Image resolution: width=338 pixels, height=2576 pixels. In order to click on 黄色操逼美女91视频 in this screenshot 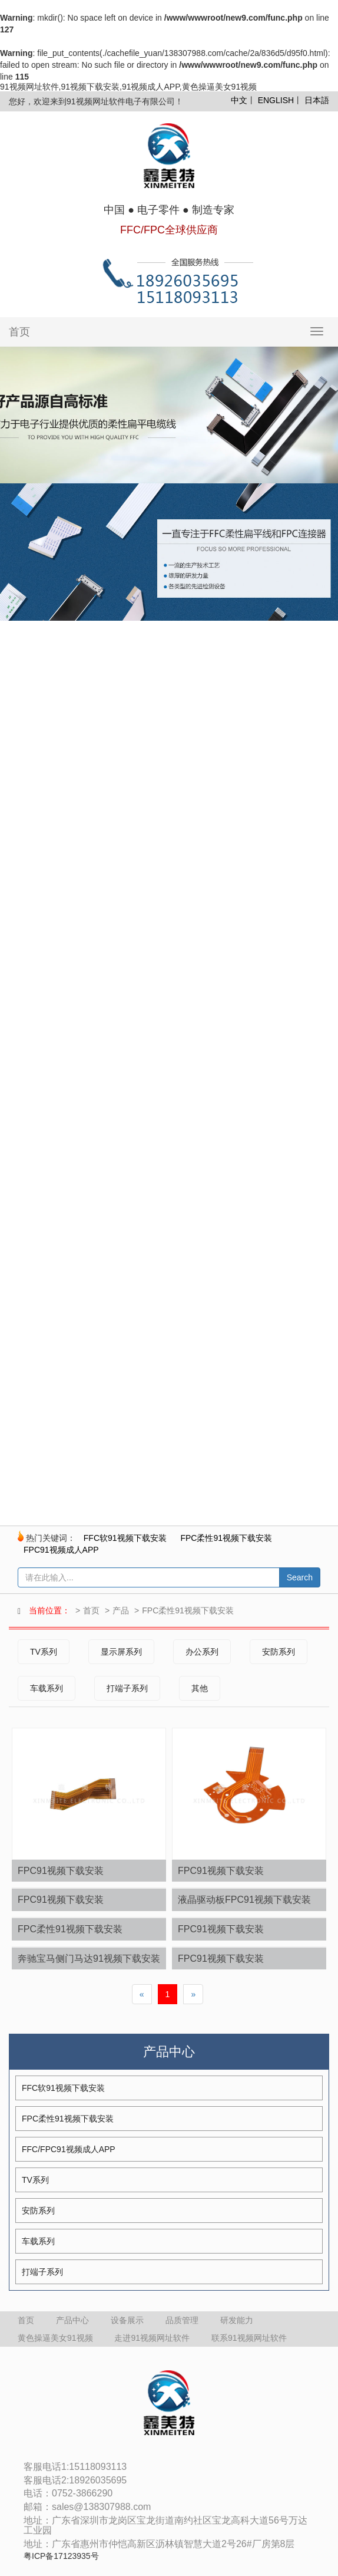, I will do `click(55, 2338)`.